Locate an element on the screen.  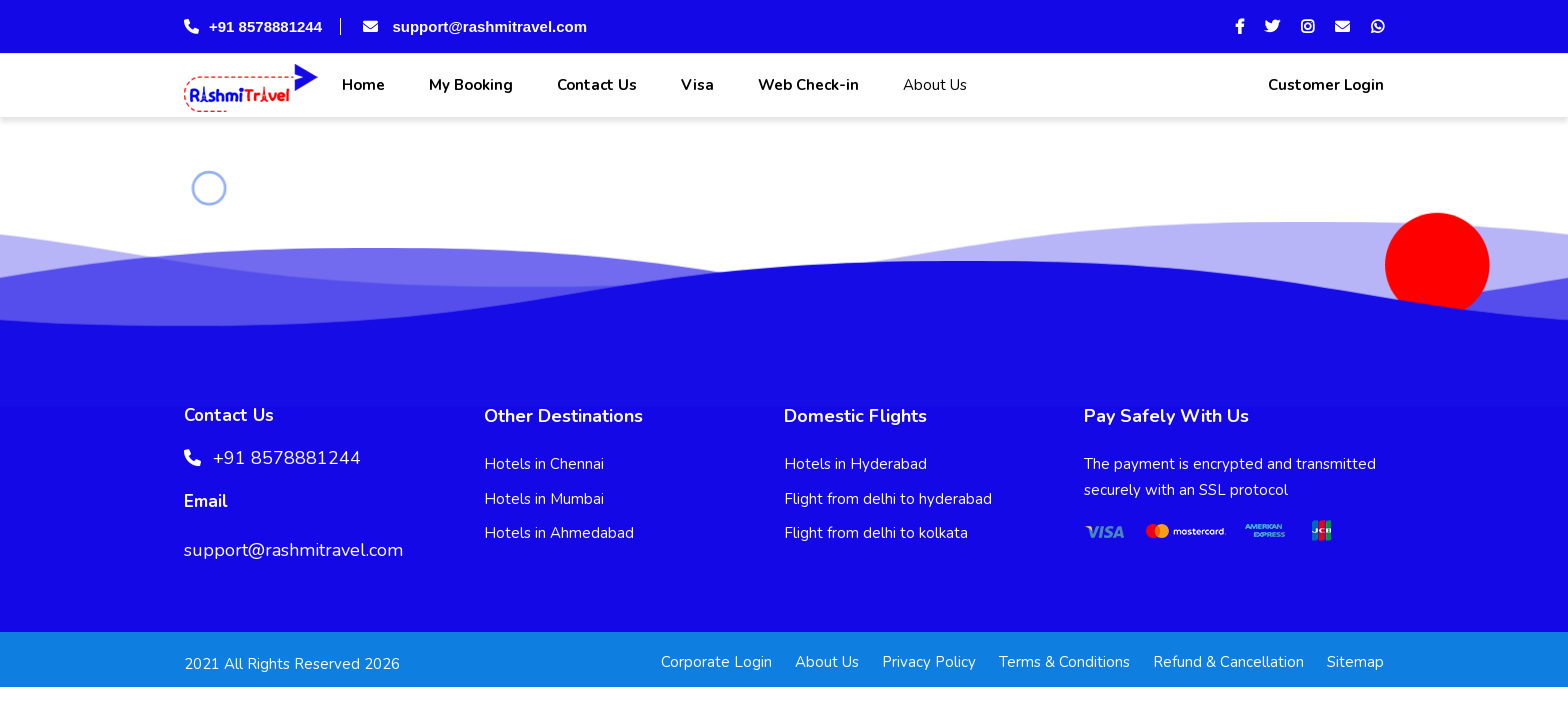
Web Check-in is located at coordinates (806, 85).